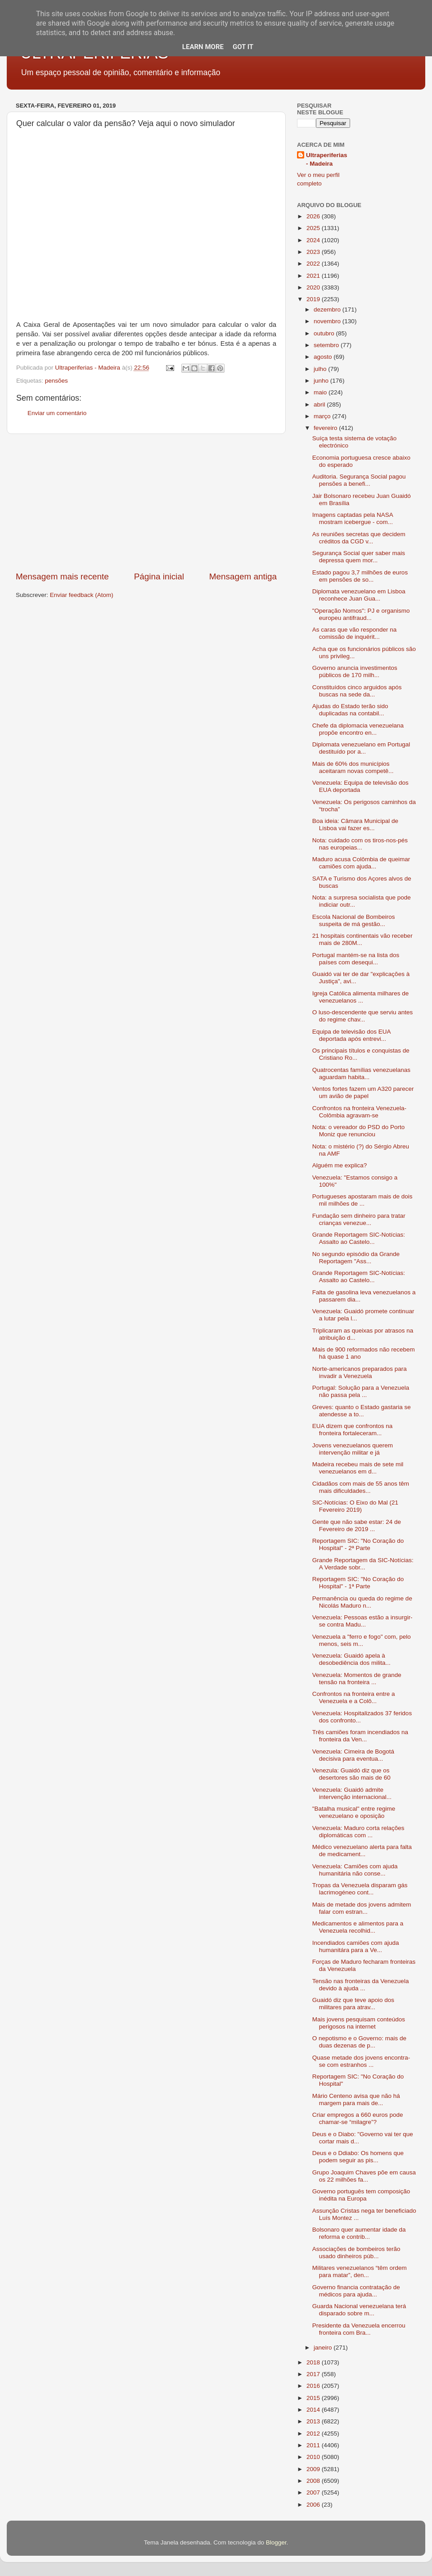  What do you see at coordinates (314, 2457) in the screenshot?
I see `2010` at bounding box center [314, 2457].